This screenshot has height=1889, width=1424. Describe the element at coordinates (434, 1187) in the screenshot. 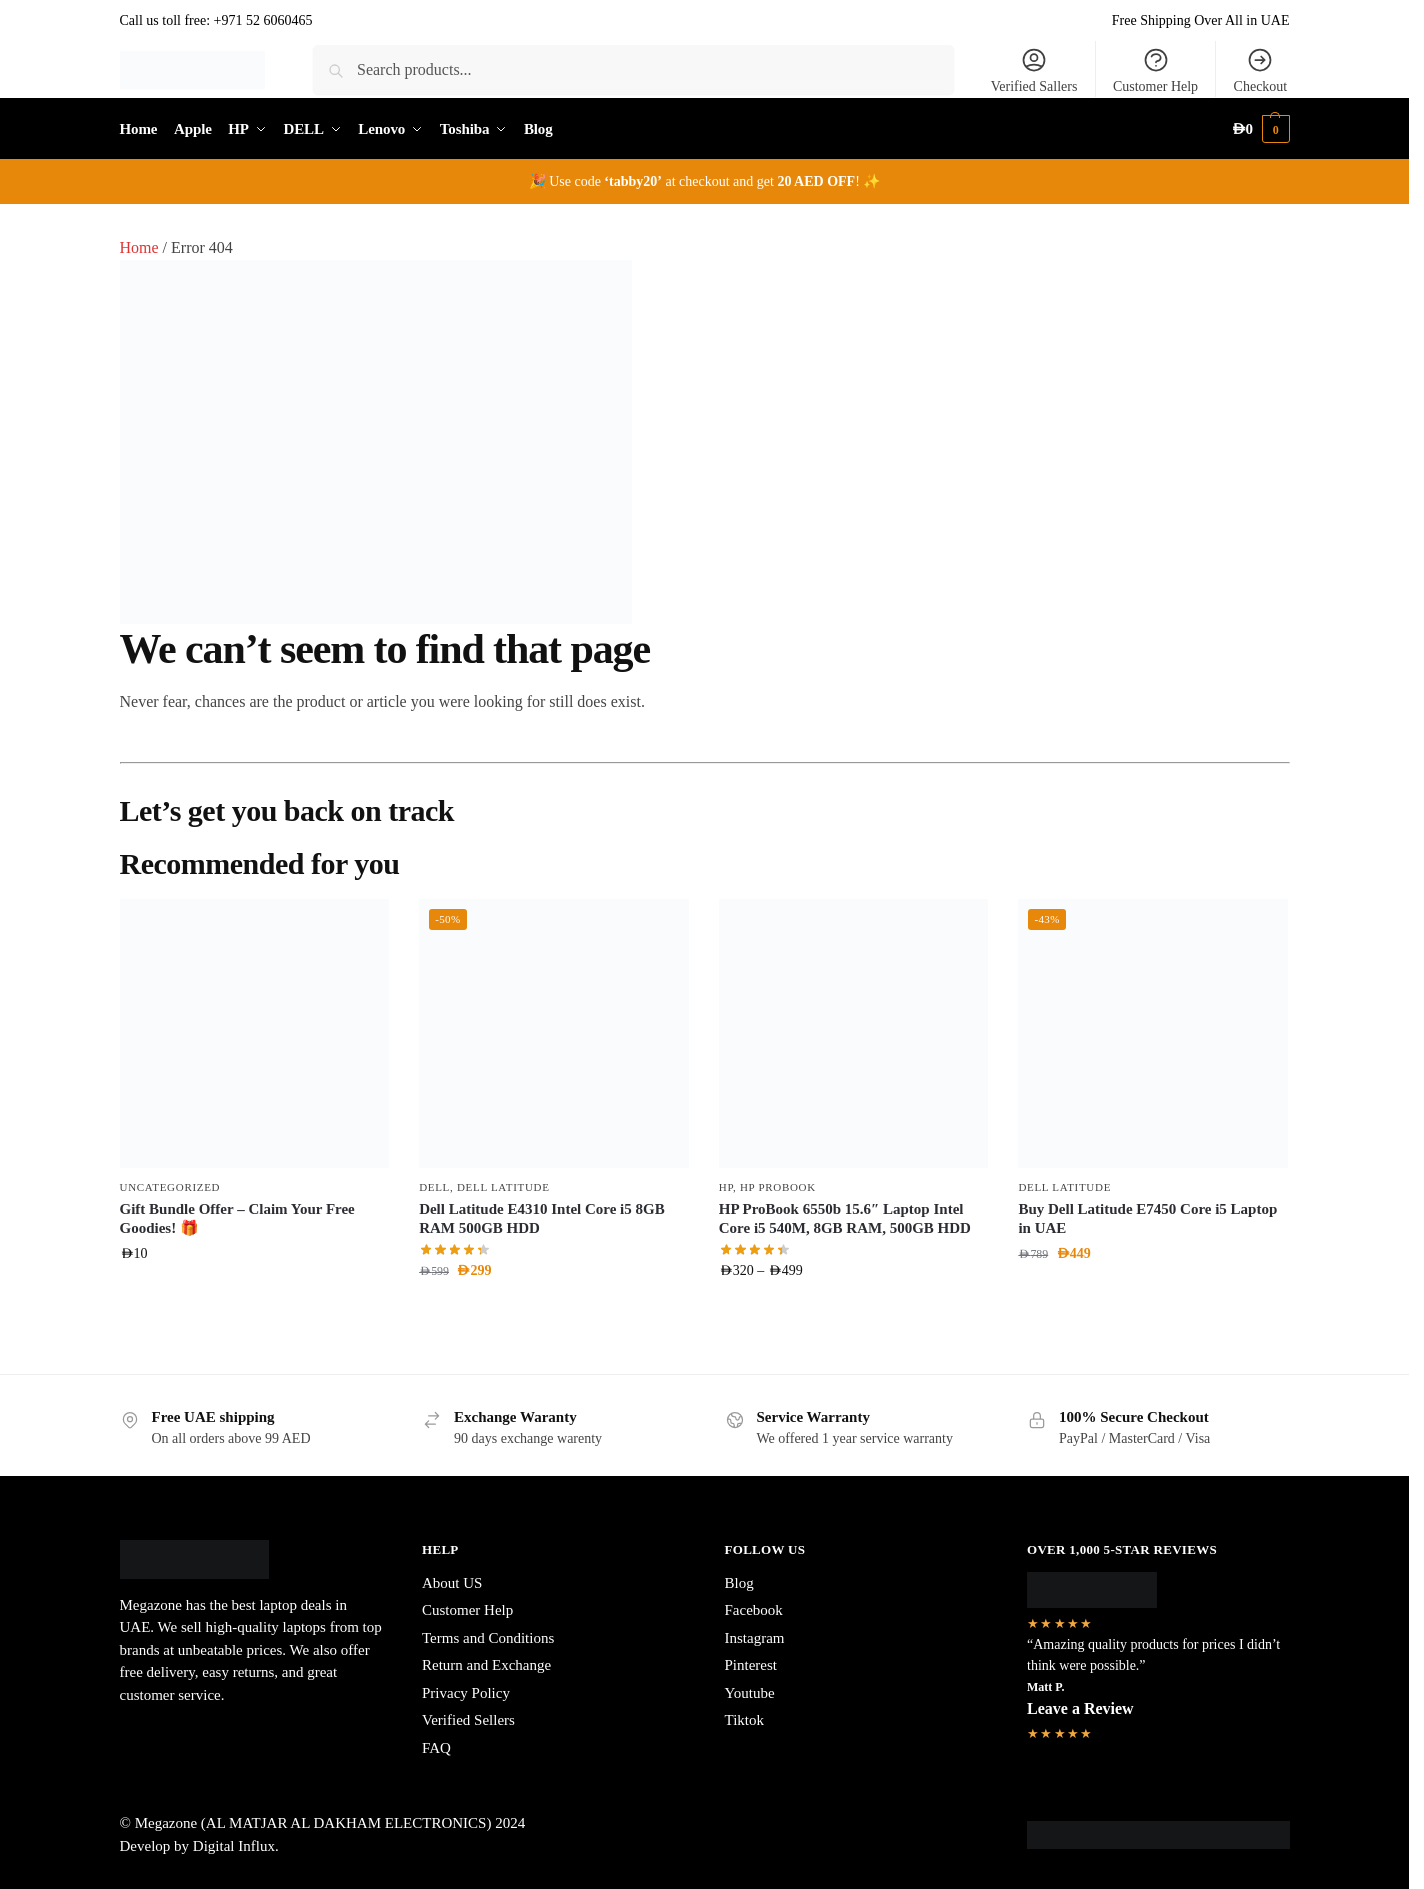

I see `DELL` at that location.